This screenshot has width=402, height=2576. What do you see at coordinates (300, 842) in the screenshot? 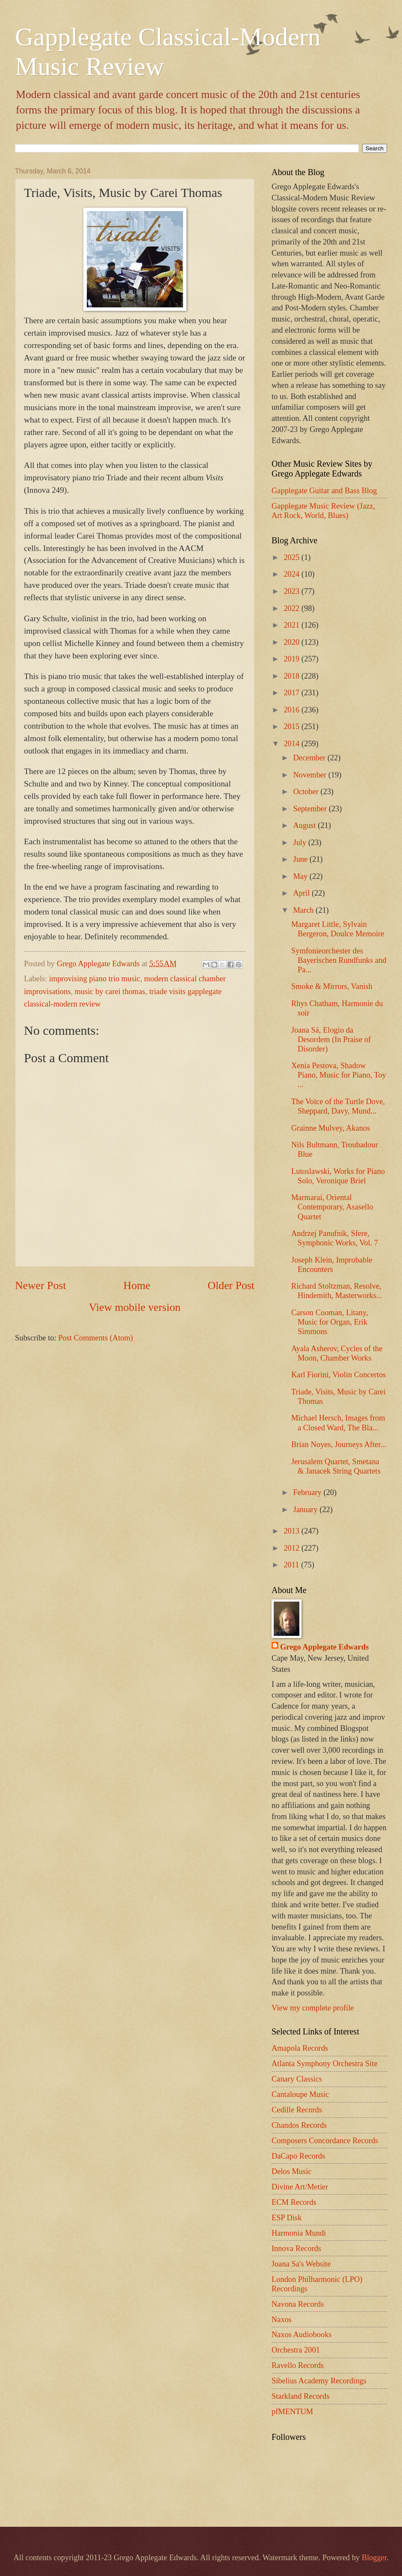
I see `July` at bounding box center [300, 842].